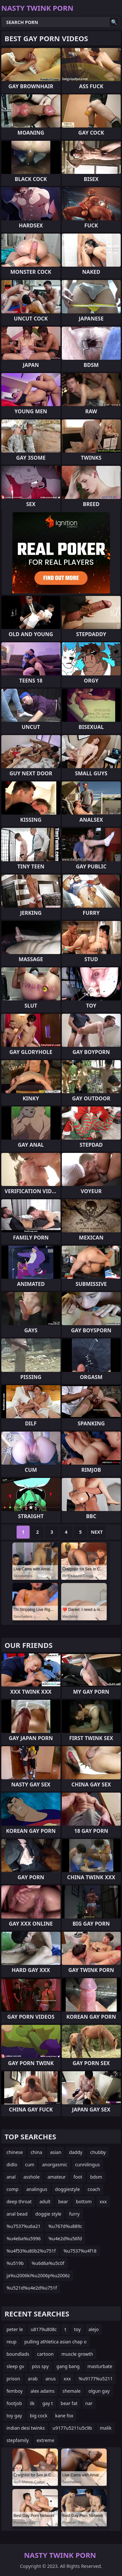  Describe the element at coordinates (69, 2403) in the screenshot. I see `bear fat` at that location.